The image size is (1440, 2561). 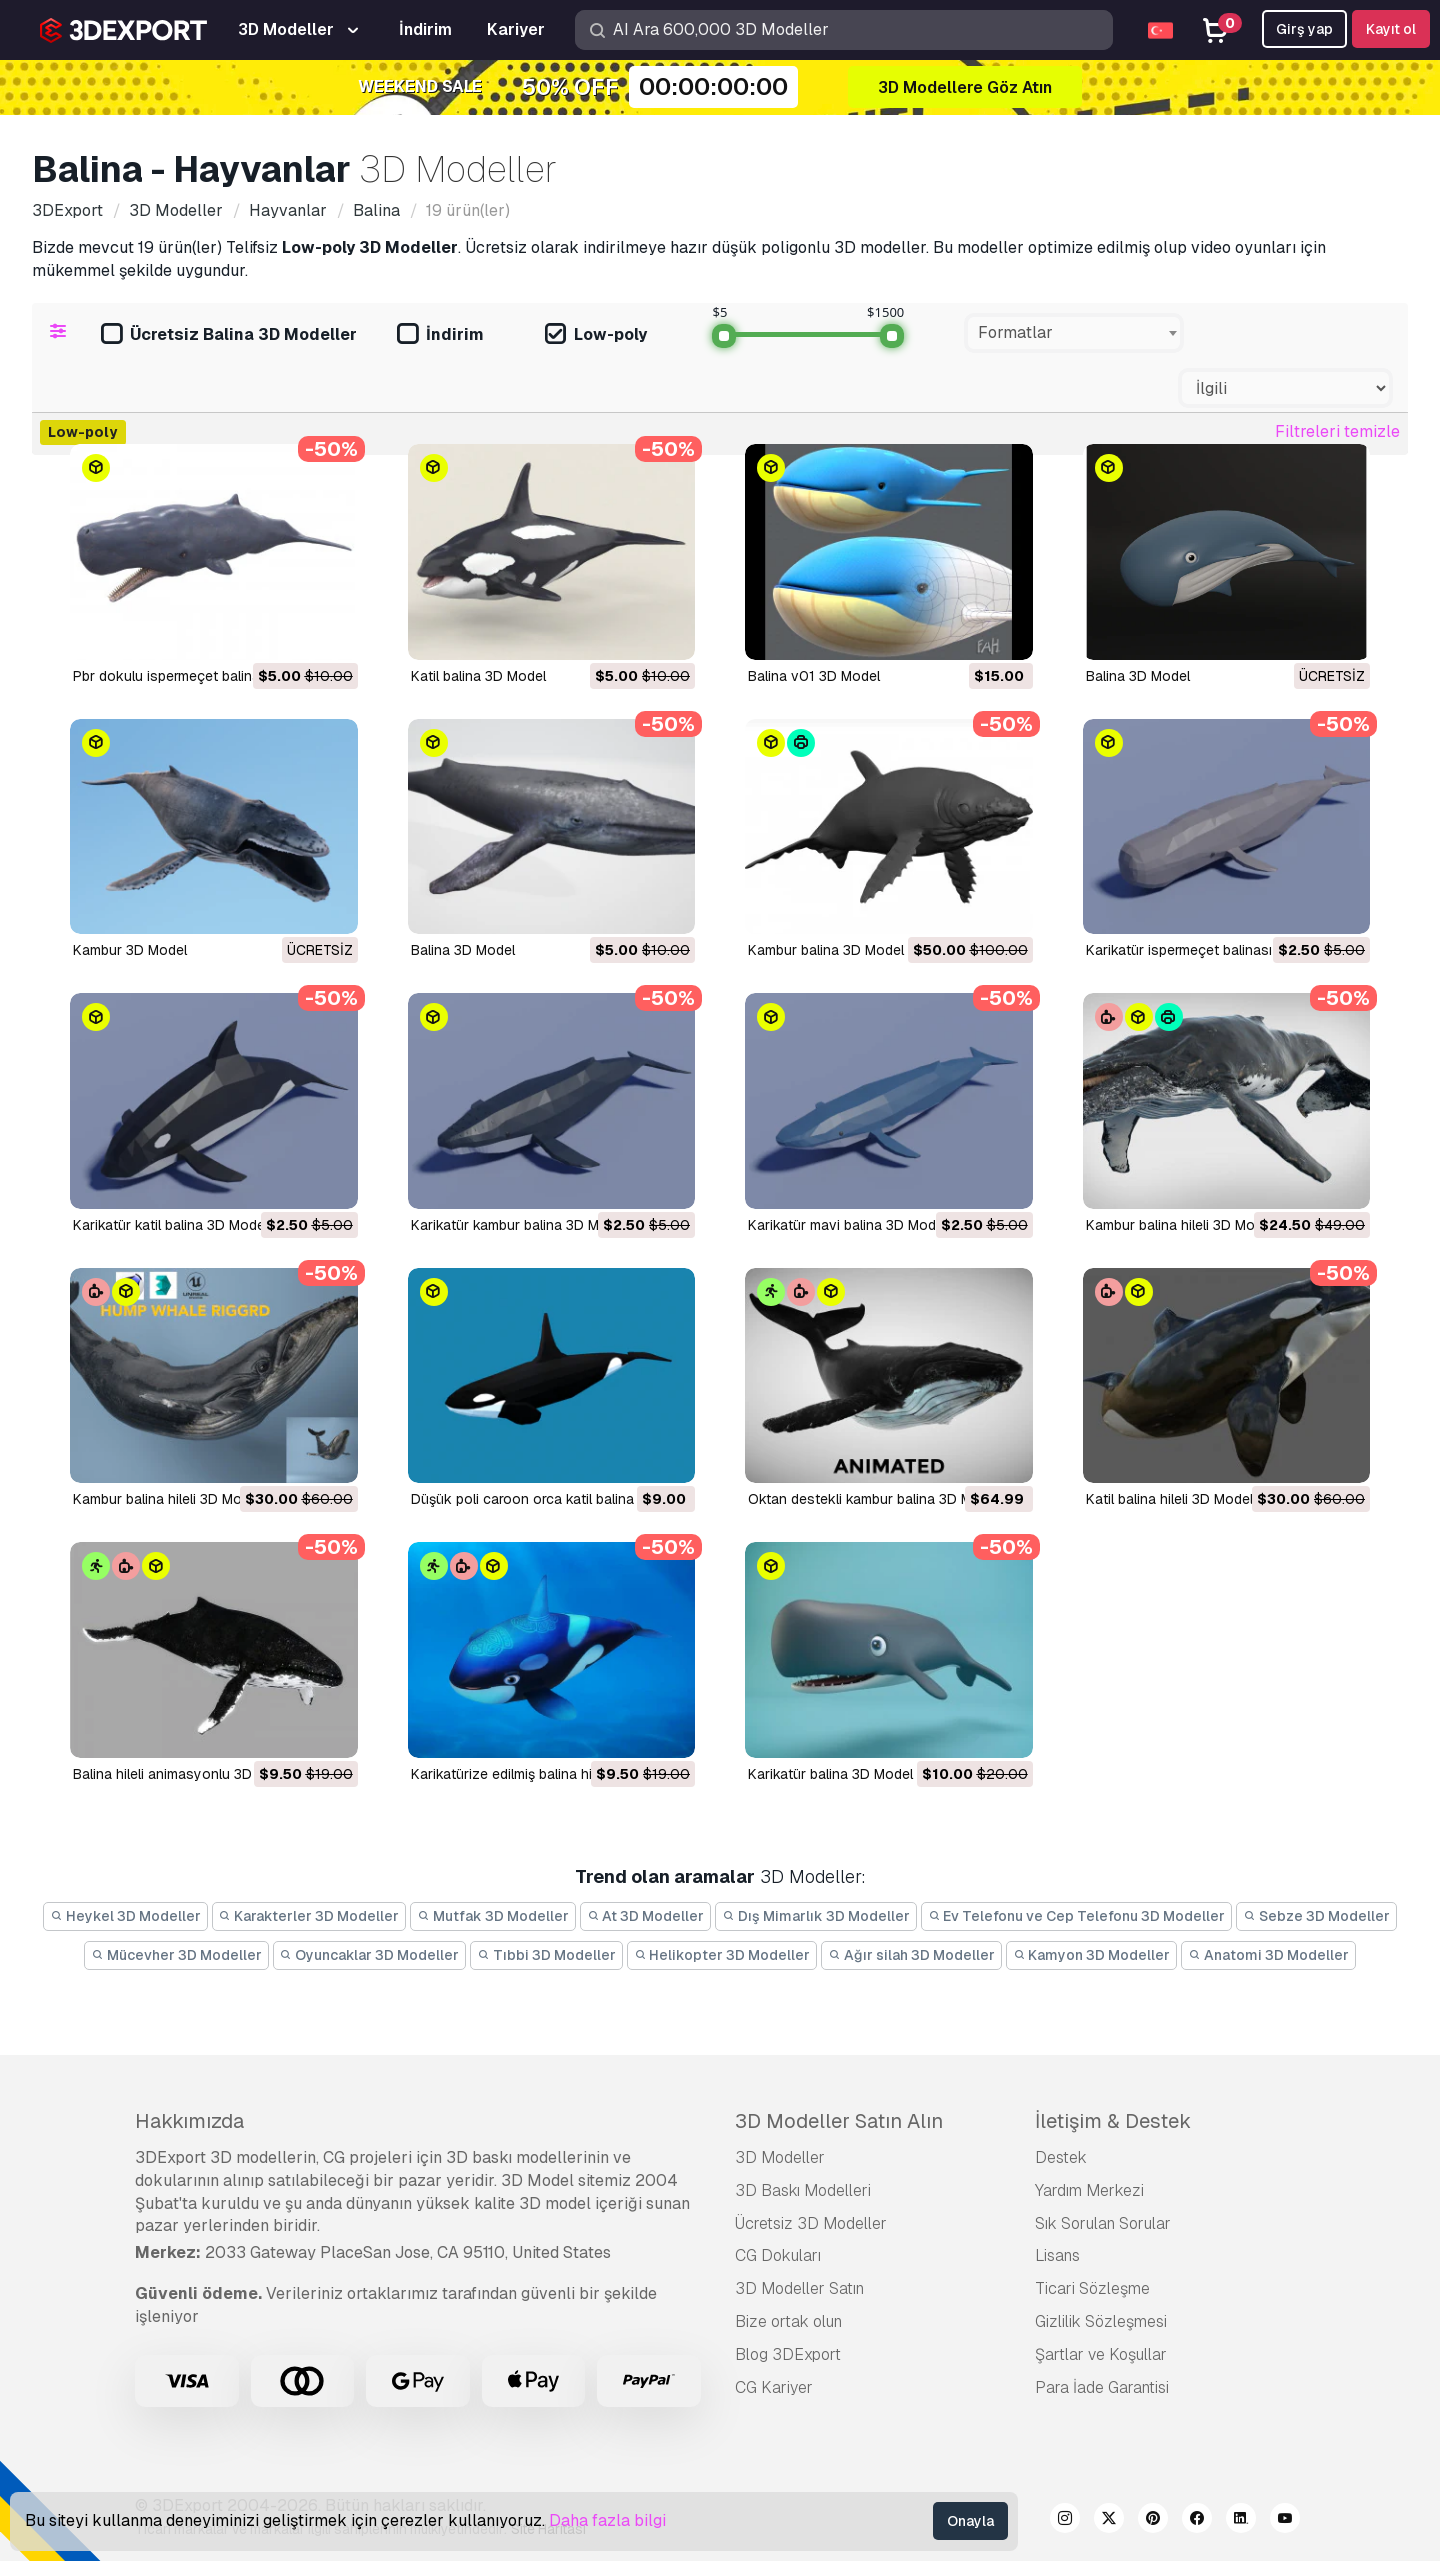 I want to click on 3D Modeller, so click(x=780, y=2157).